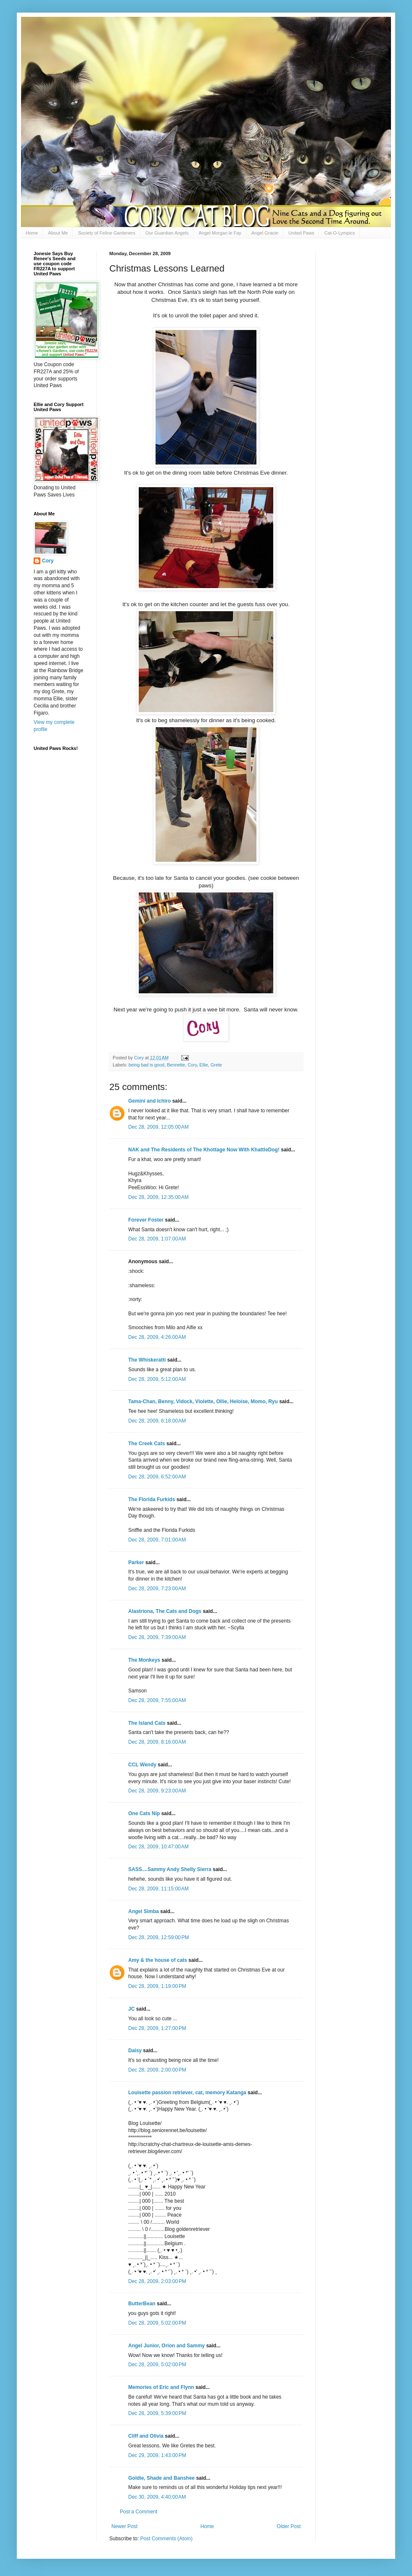 The width and height of the screenshot is (412, 2576). I want to click on Dec 28, 2009, 6:52:00 AM, so click(157, 1477).